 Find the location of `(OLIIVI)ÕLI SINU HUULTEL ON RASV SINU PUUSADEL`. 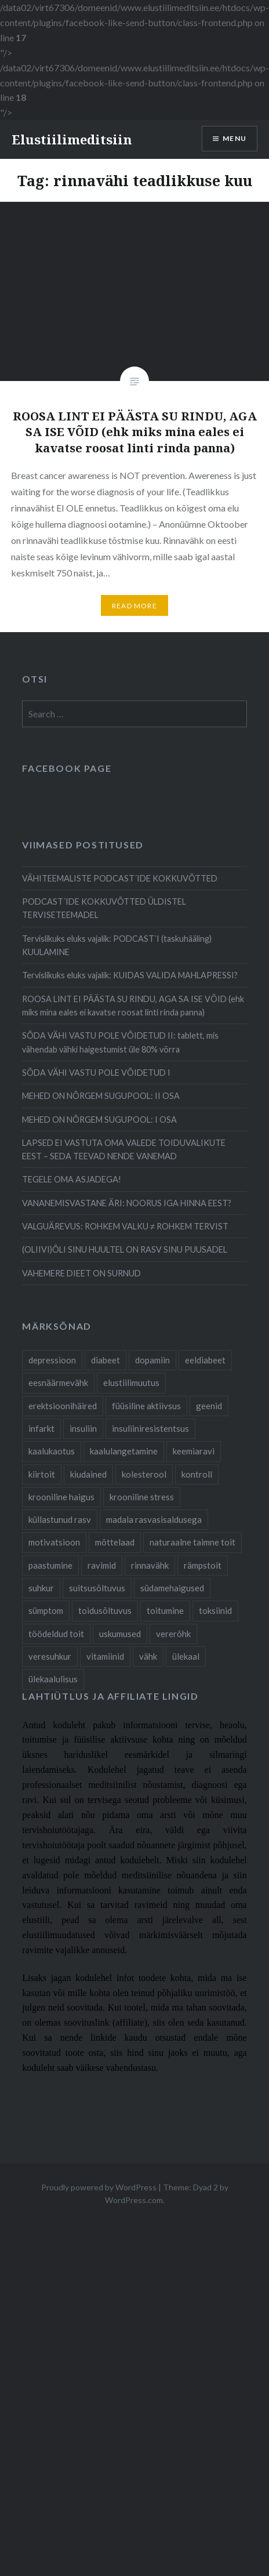

(OLIIVI)ÕLI SINU HUULTEL ON RASV SINU PUUSADEL is located at coordinates (124, 1249).